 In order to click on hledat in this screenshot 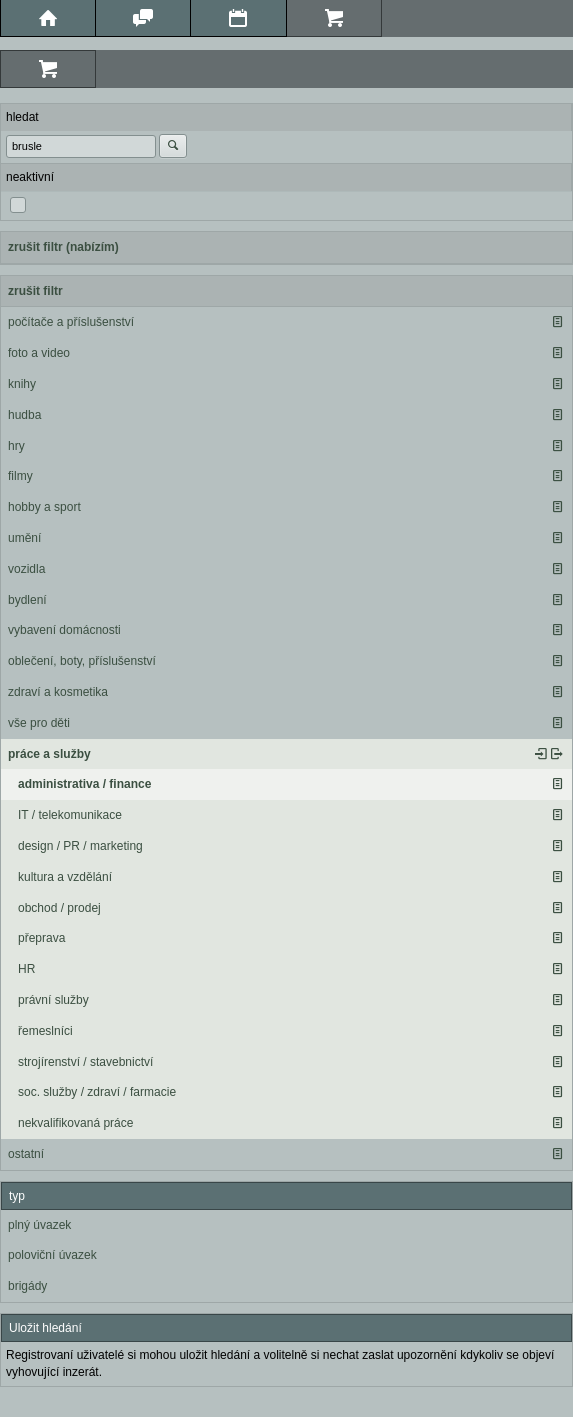, I will do `click(22, 117)`.